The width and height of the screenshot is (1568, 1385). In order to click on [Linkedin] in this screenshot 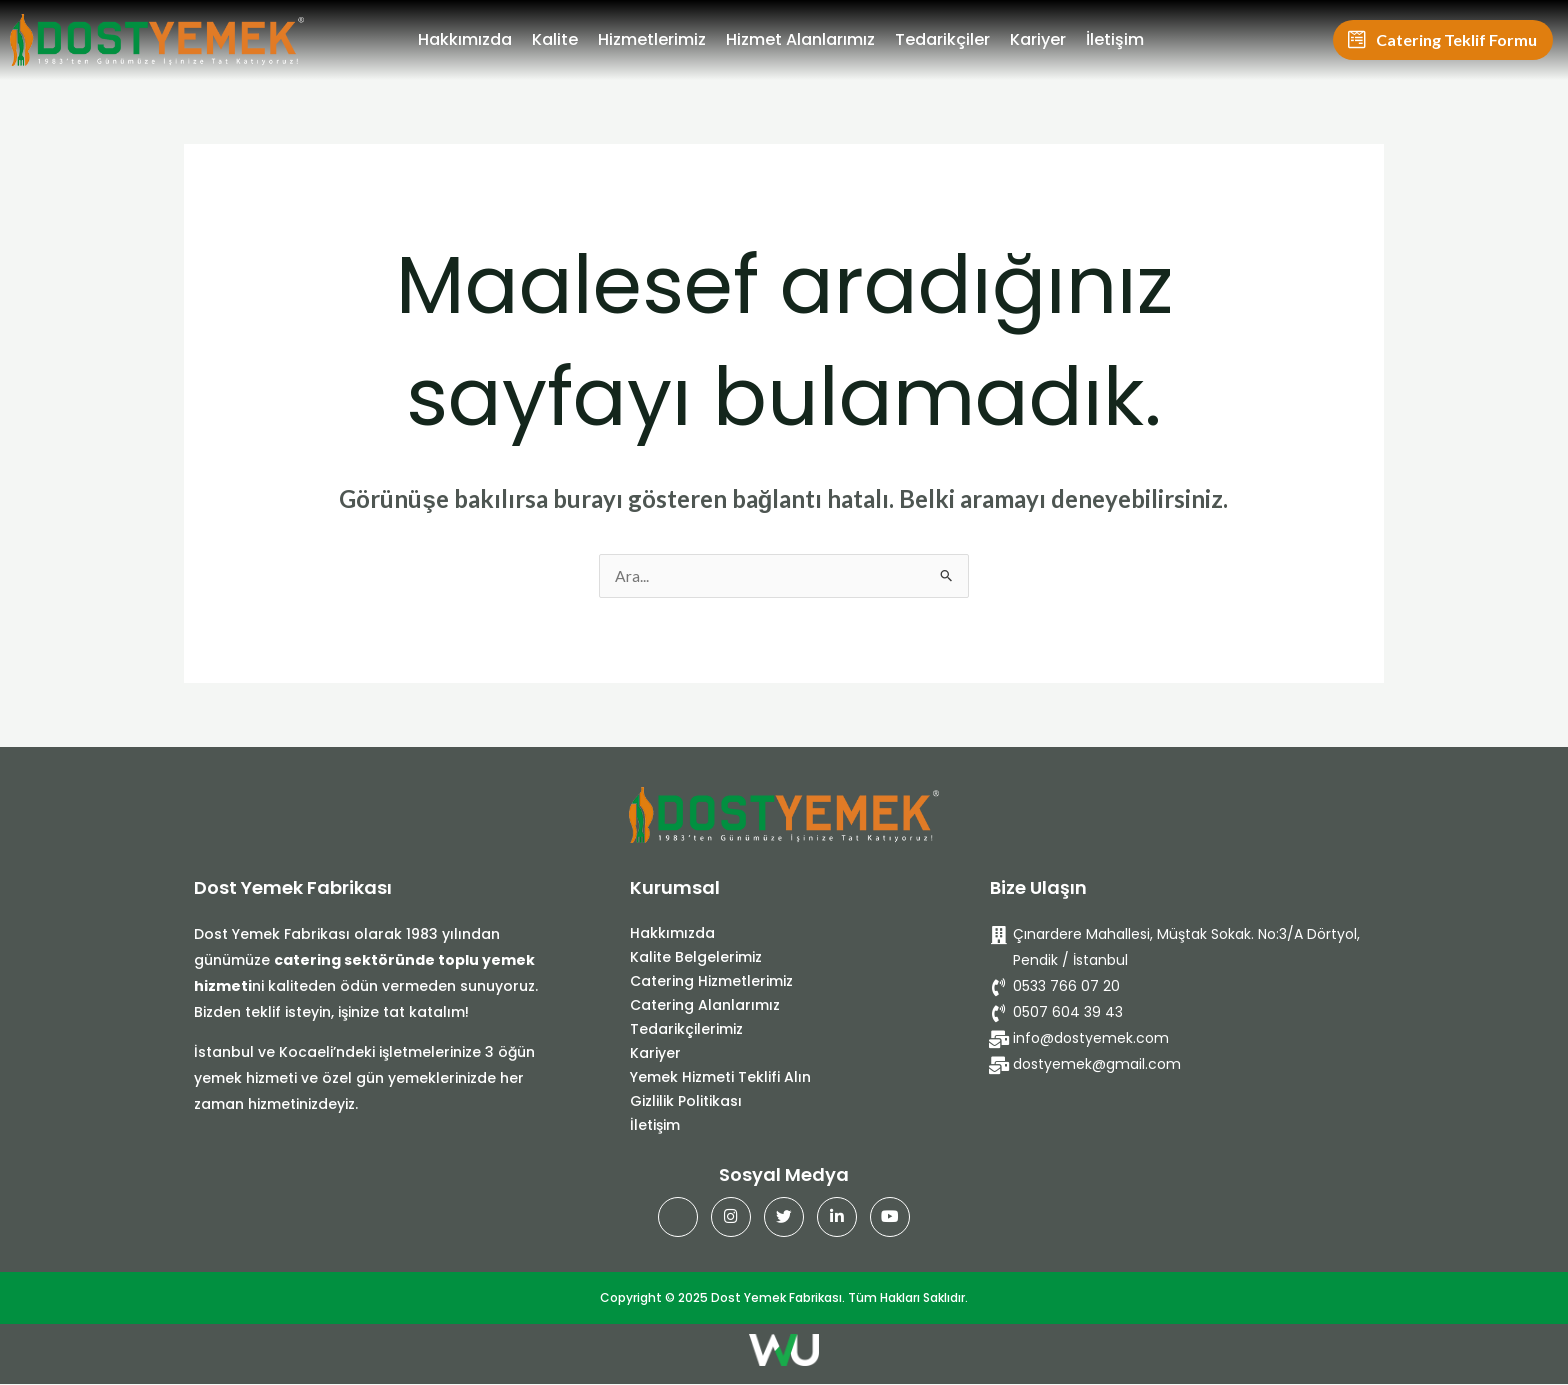, I will do `click(837, 1218)`.